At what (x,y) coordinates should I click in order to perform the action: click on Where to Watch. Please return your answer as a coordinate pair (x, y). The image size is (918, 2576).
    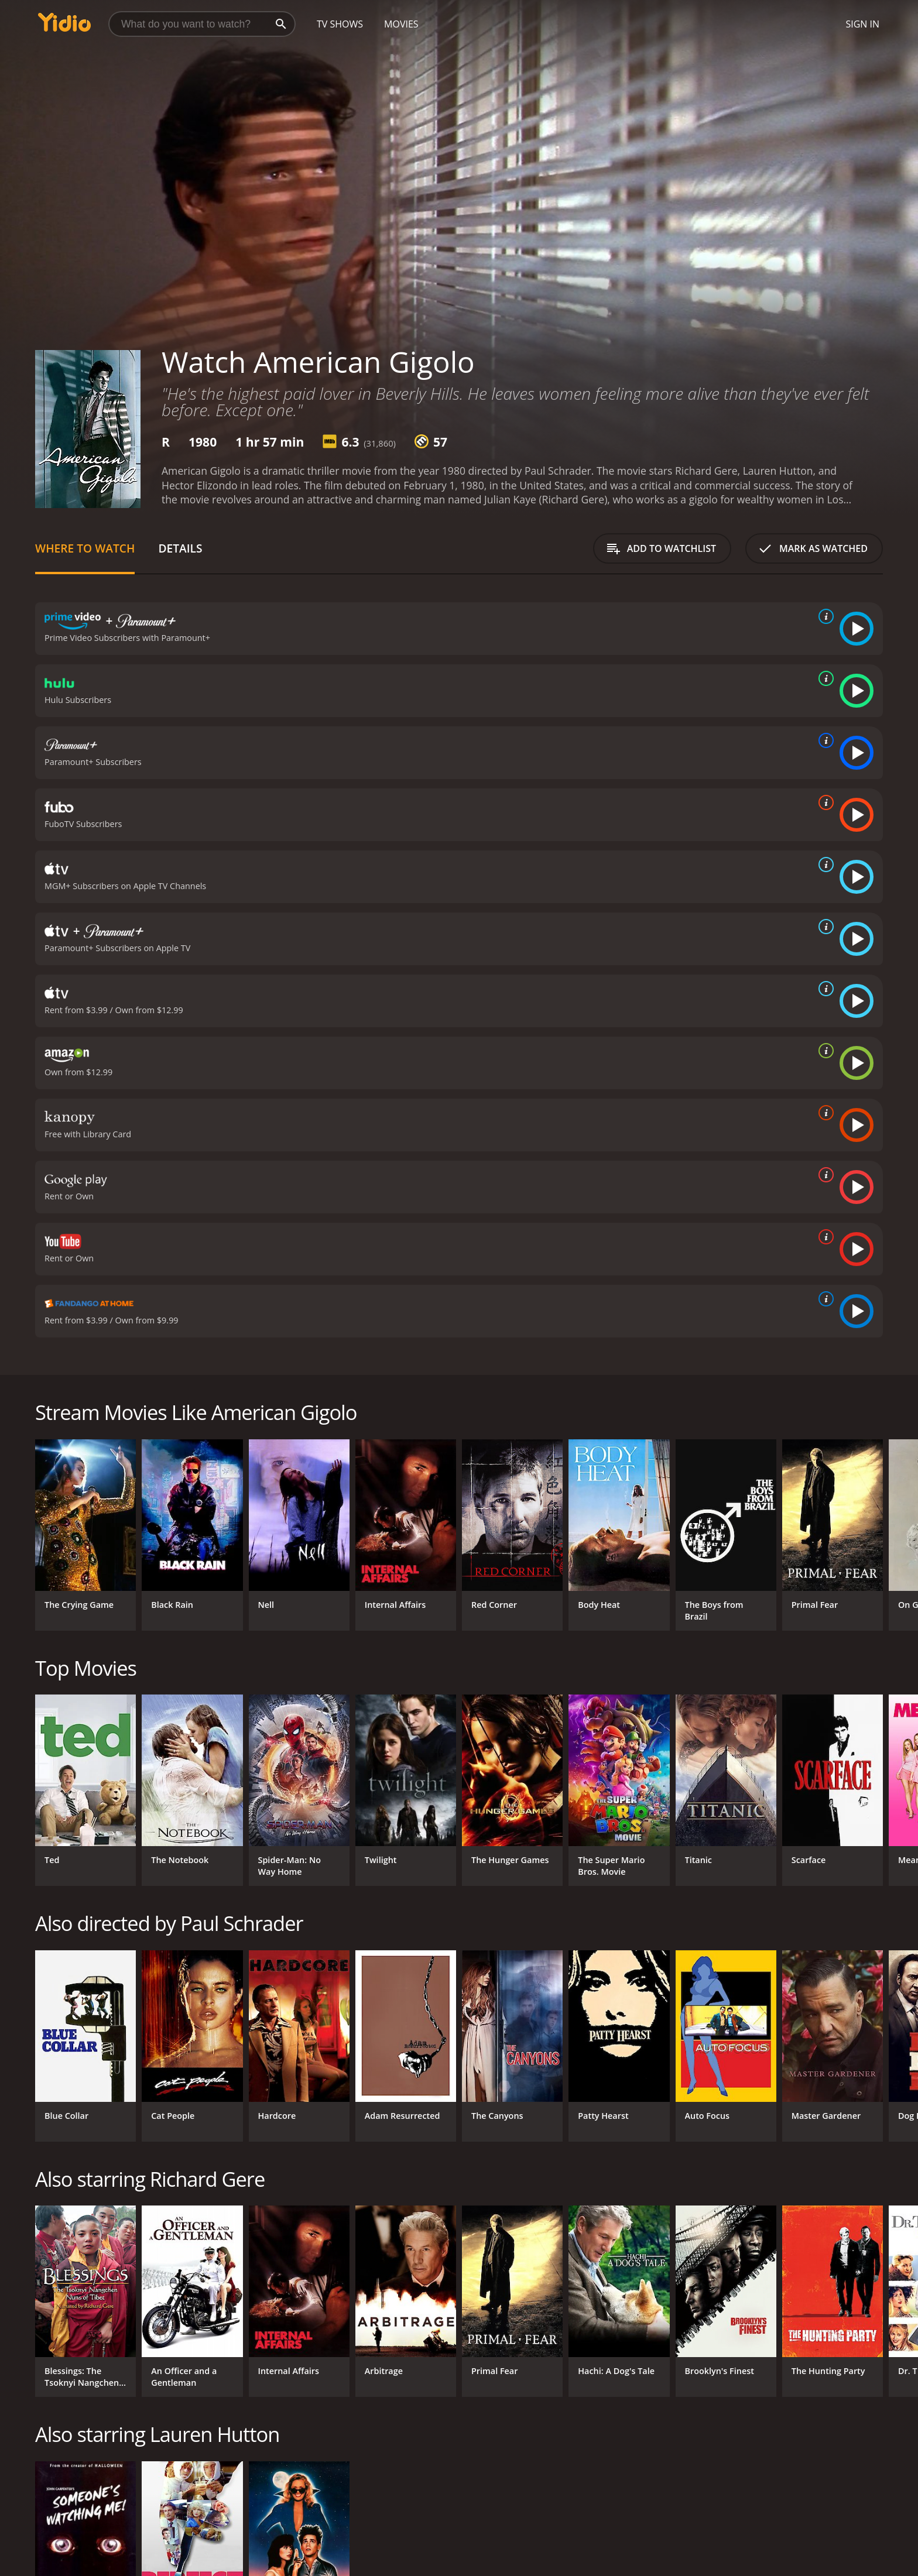
    Looking at the image, I should click on (85, 548).